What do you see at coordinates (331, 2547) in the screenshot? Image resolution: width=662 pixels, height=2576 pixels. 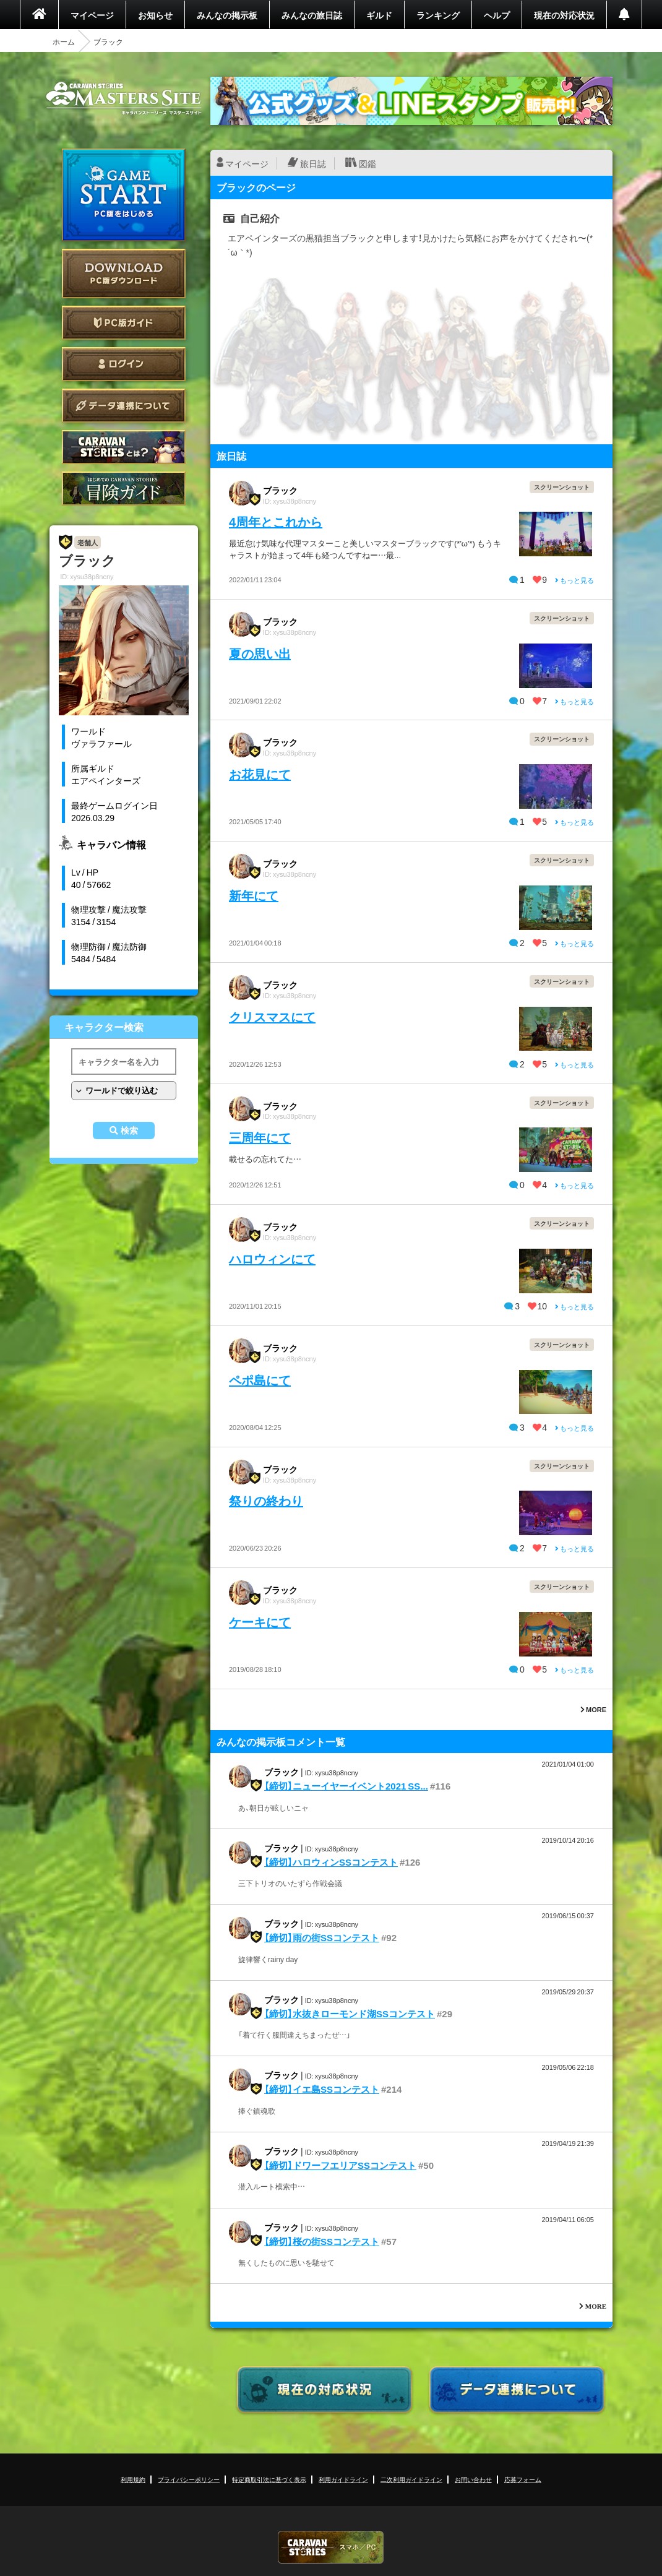 I see `CARAVAN STORIES` at bounding box center [331, 2547].